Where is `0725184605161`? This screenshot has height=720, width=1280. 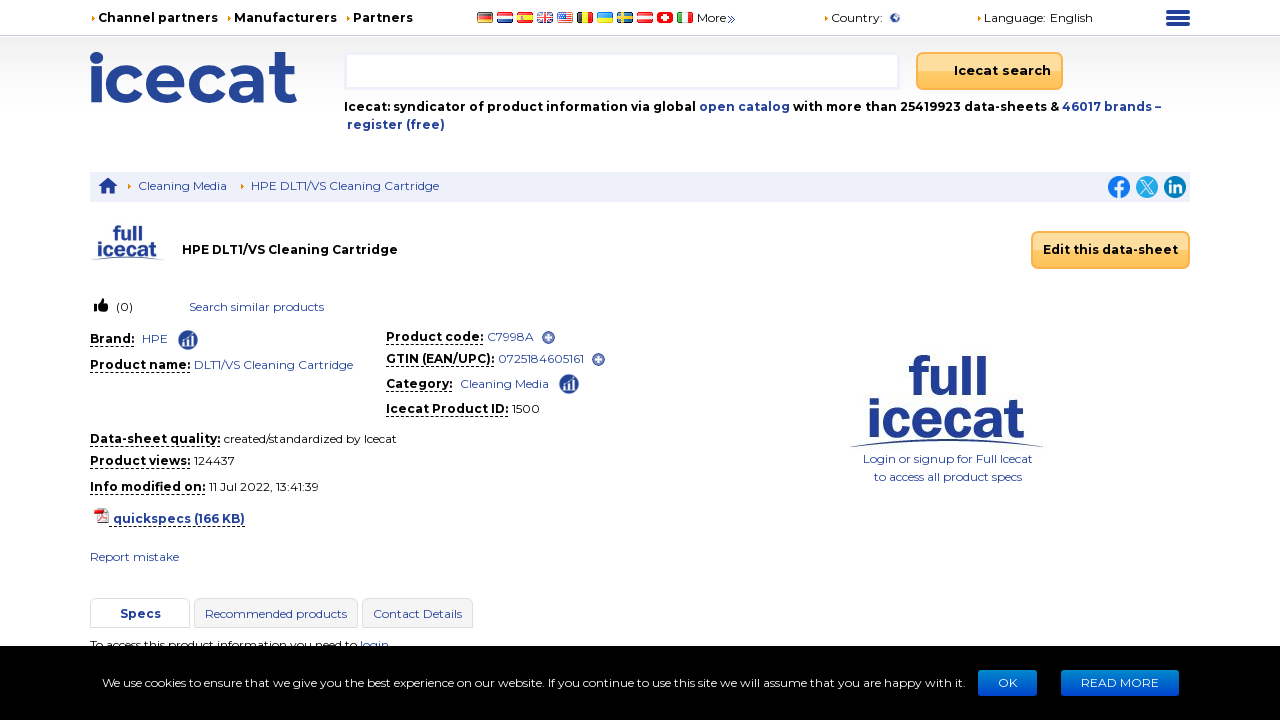 0725184605161 is located at coordinates (541, 358).